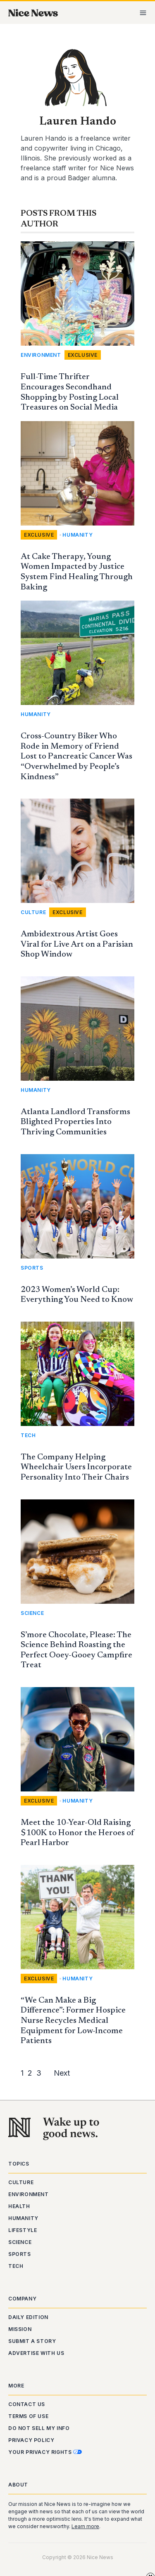 The height and width of the screenshot is (2576, 155). I want to click on Humanity, so click(77, 535).